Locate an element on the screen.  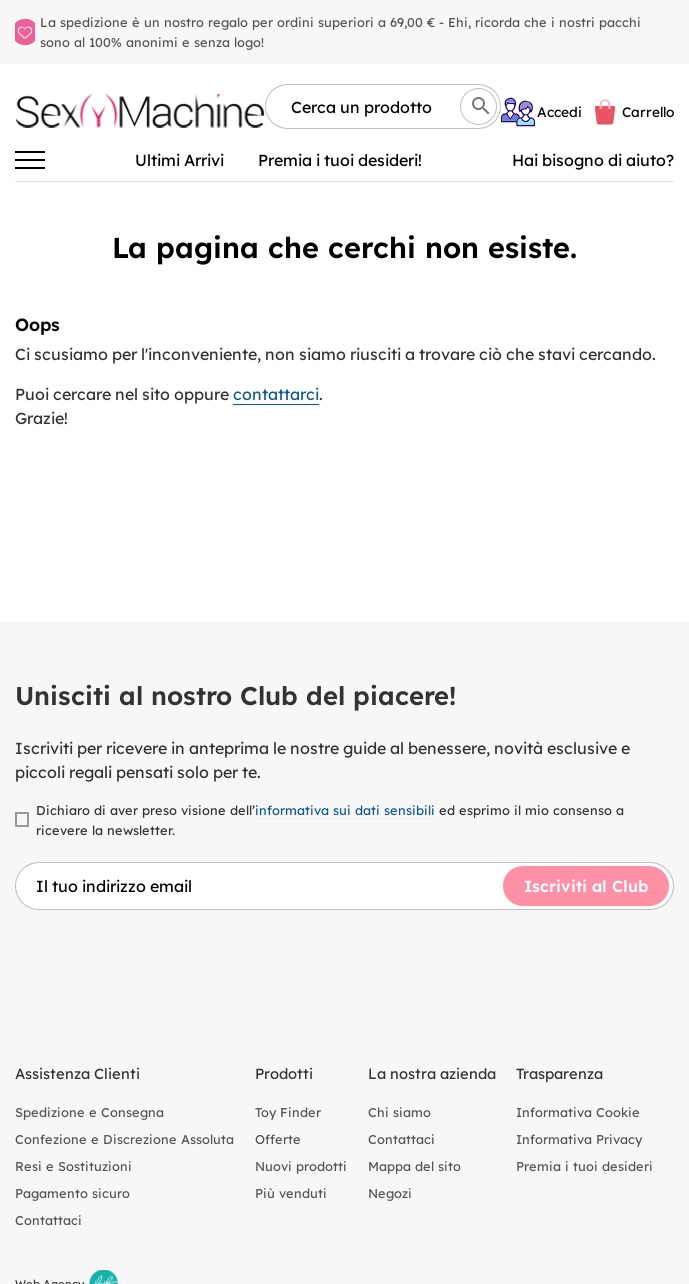
Toy Finder is located at coordinates (288, 1112).